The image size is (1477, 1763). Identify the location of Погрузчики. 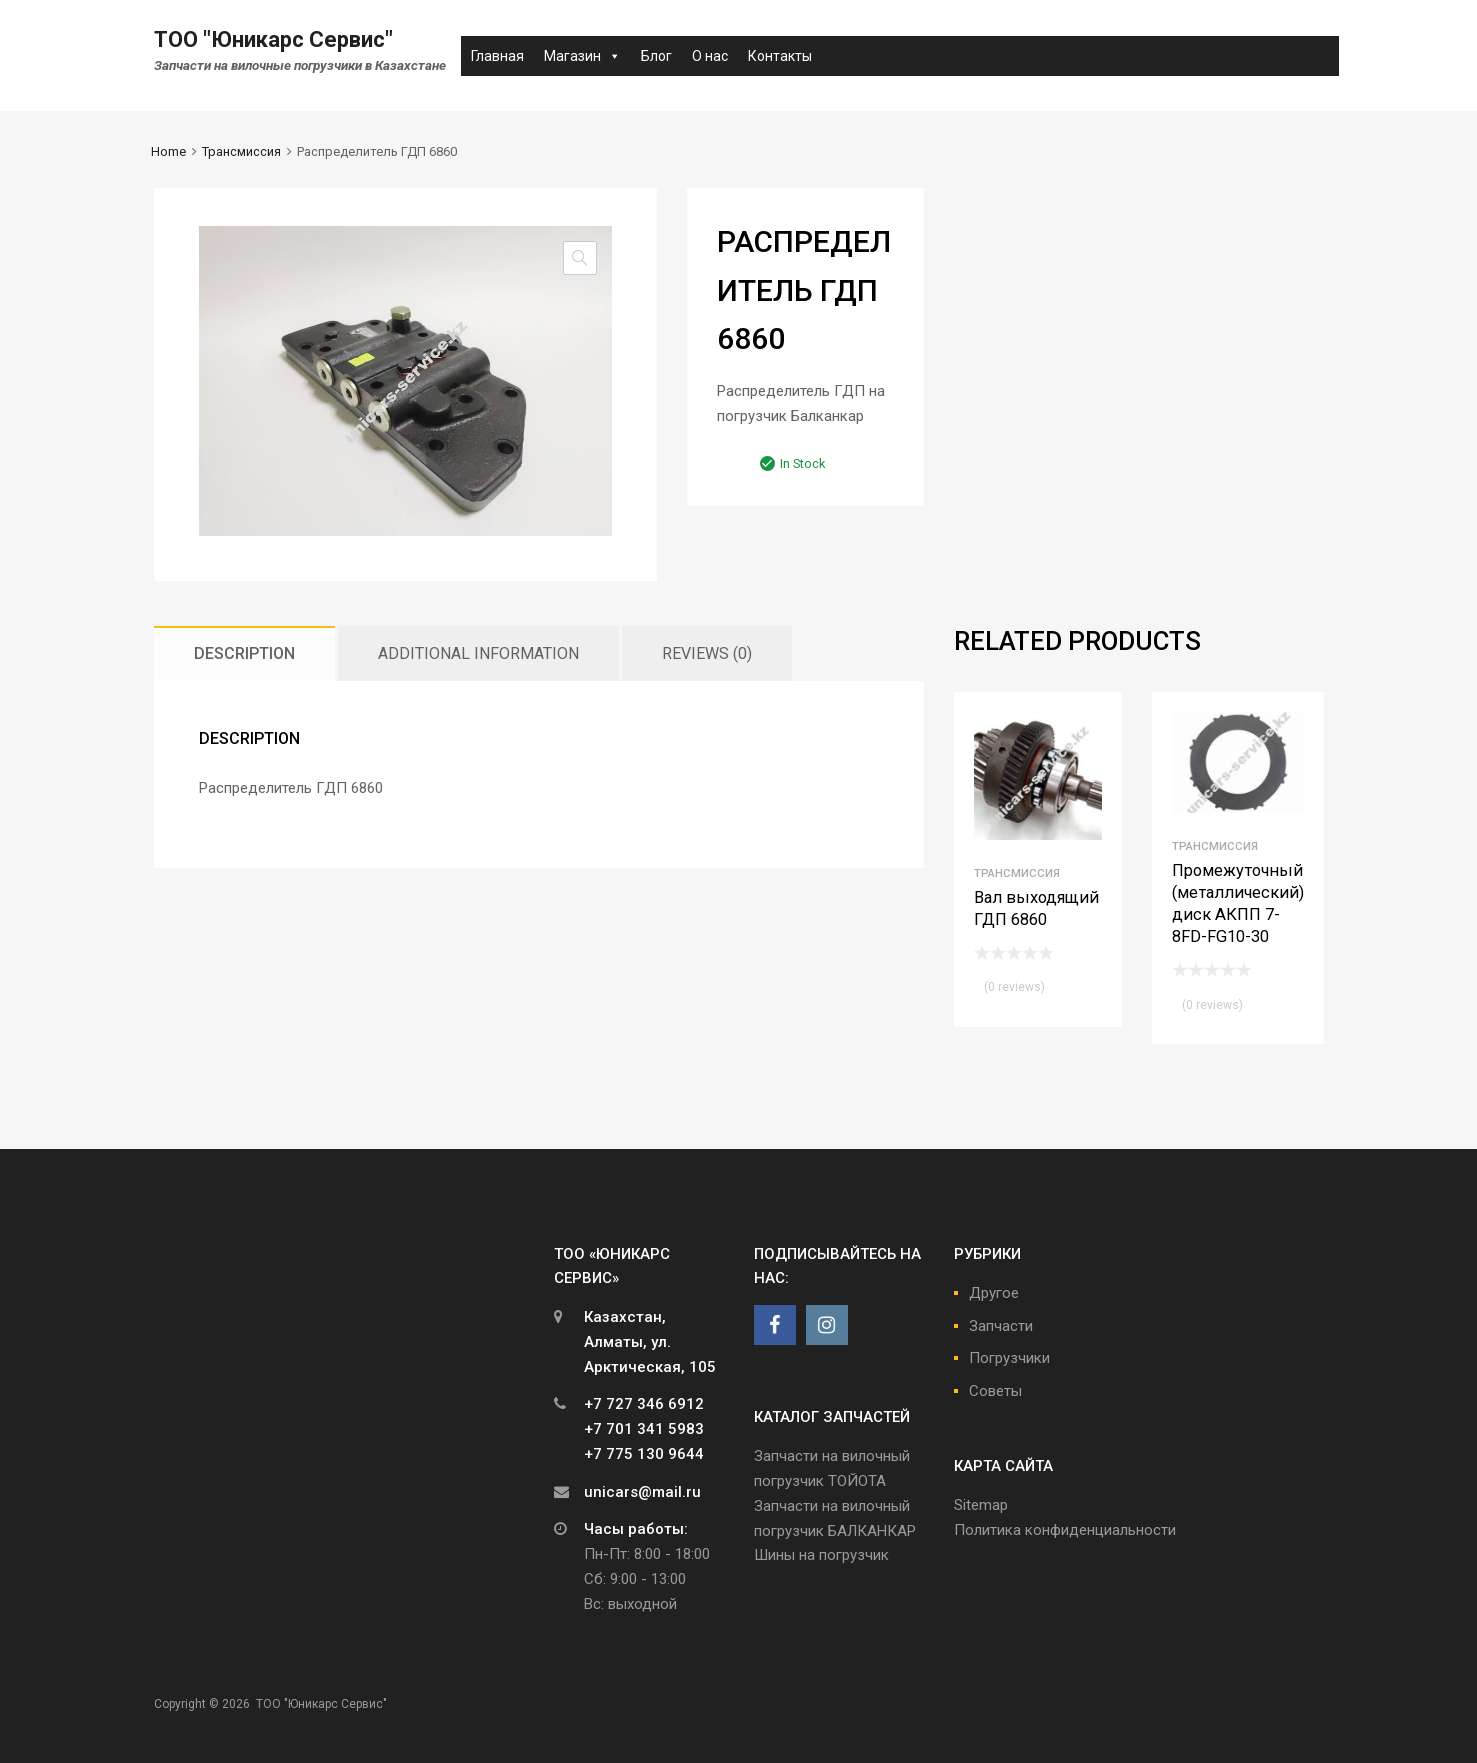
(1009, 1358).